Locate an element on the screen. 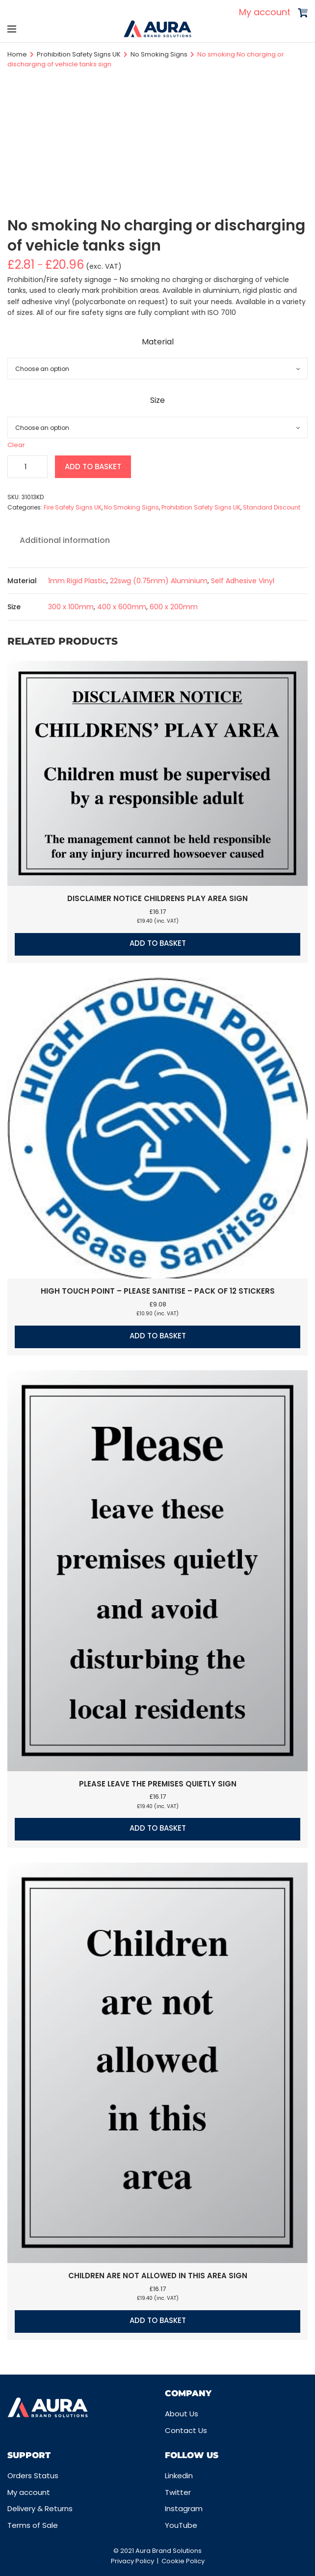 This screenshot has width=315, height=2576. Add to basket [button] is located at coordinates (158, 943).